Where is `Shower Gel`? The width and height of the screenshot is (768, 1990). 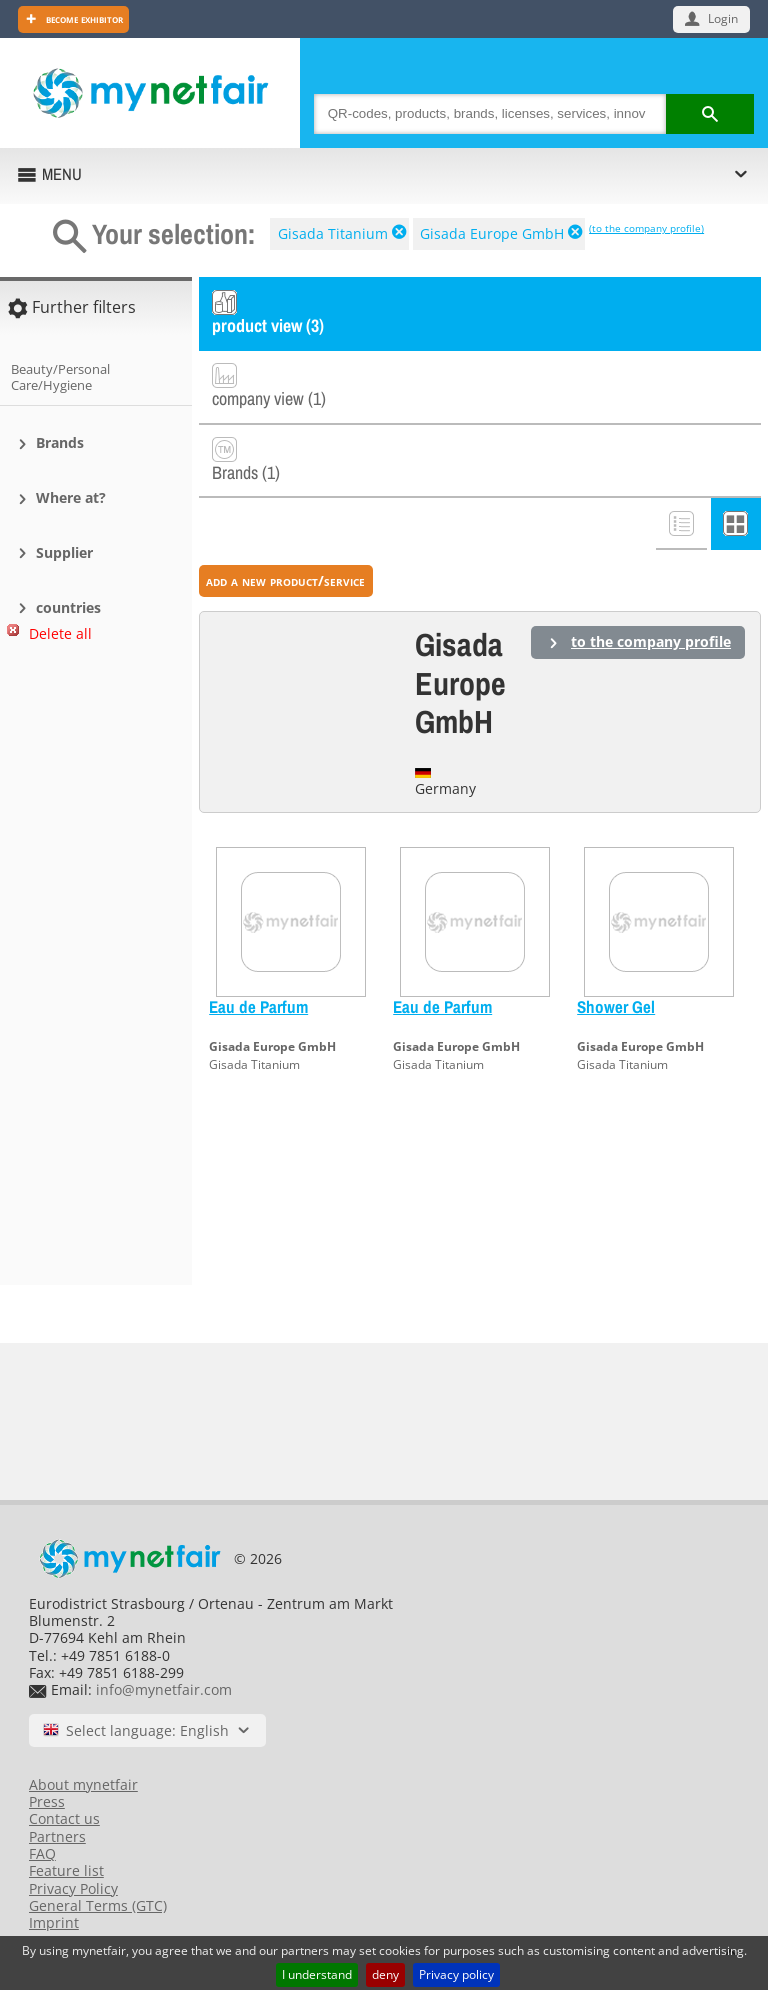 Shower Gel is located at coordinates (616, 941).